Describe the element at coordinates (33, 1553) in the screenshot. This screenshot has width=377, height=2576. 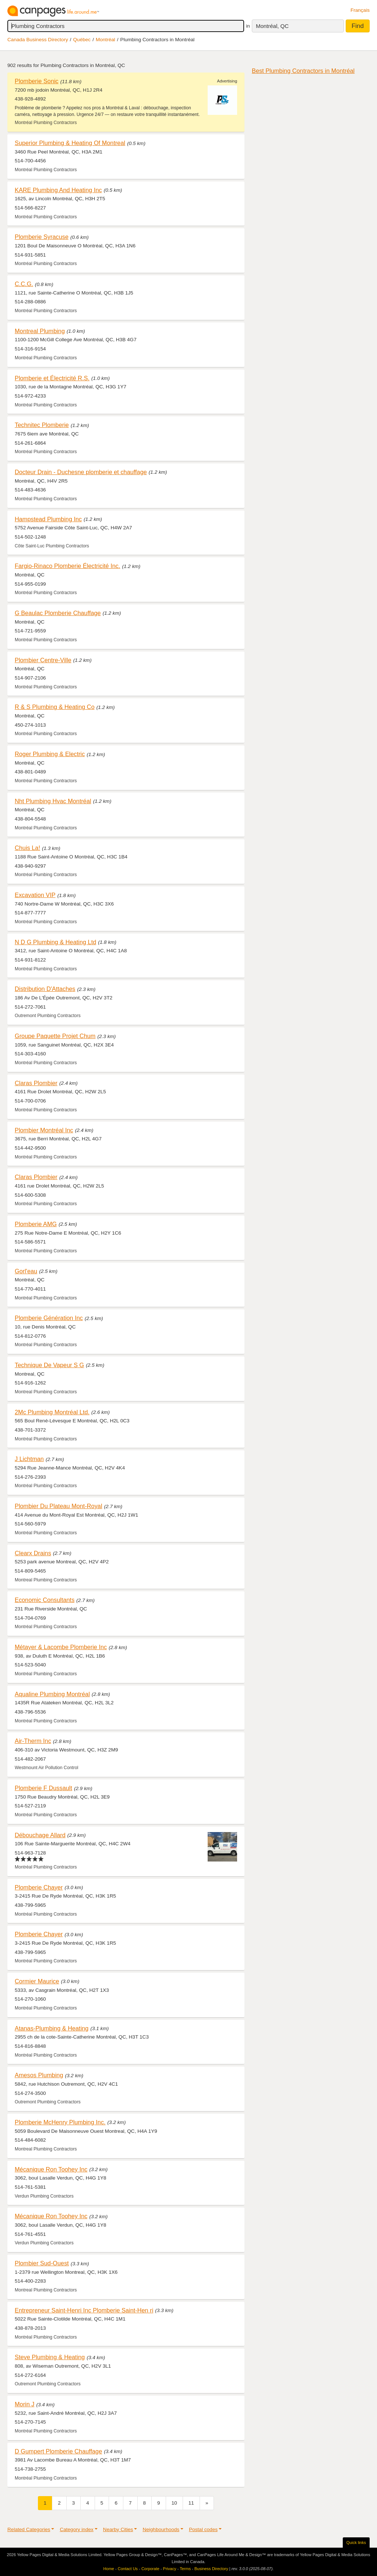
I see `Clearx Drains` at that location.